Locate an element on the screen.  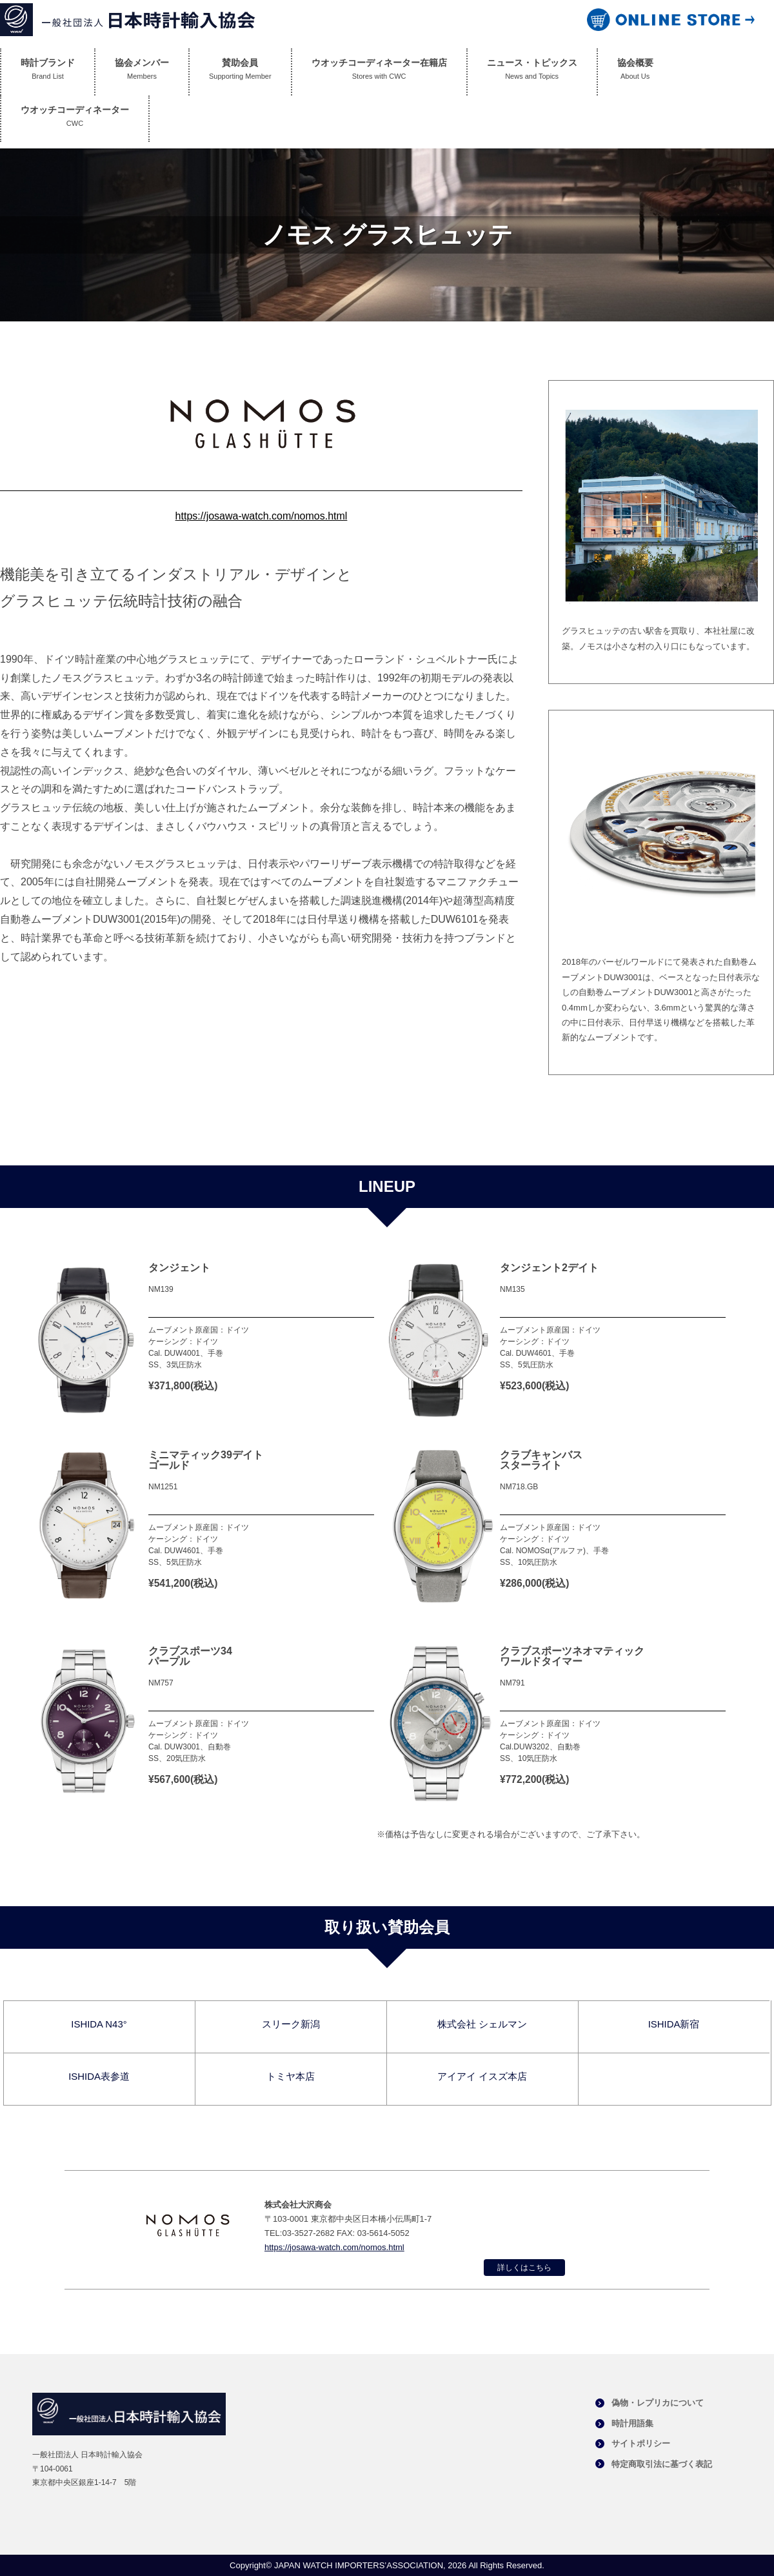
ニュース・トピックス is located at coordinates (532, 72).